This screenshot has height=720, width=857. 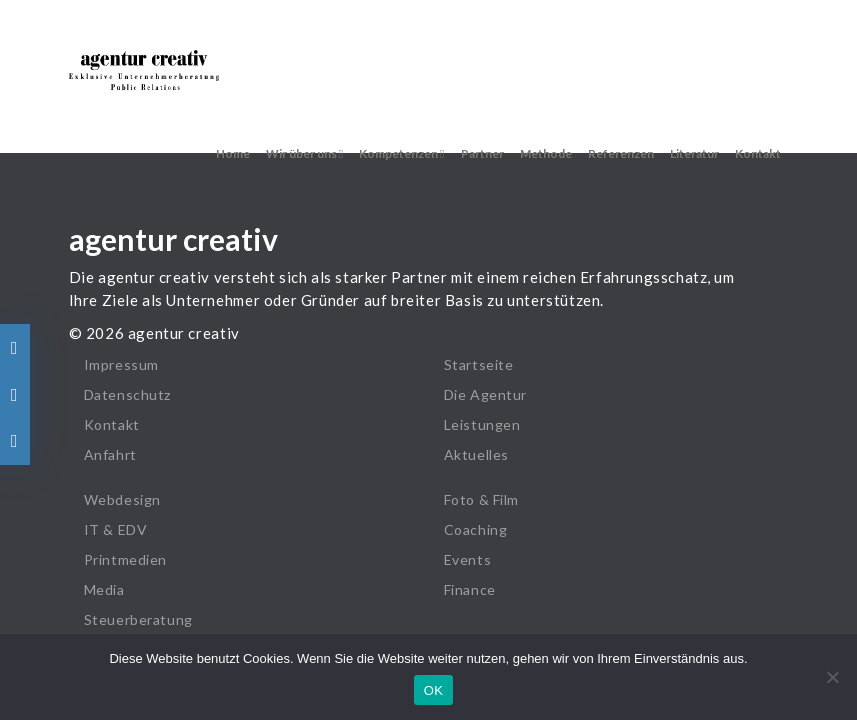 I want to click on Wir über uns, so click(x=304, y=153).